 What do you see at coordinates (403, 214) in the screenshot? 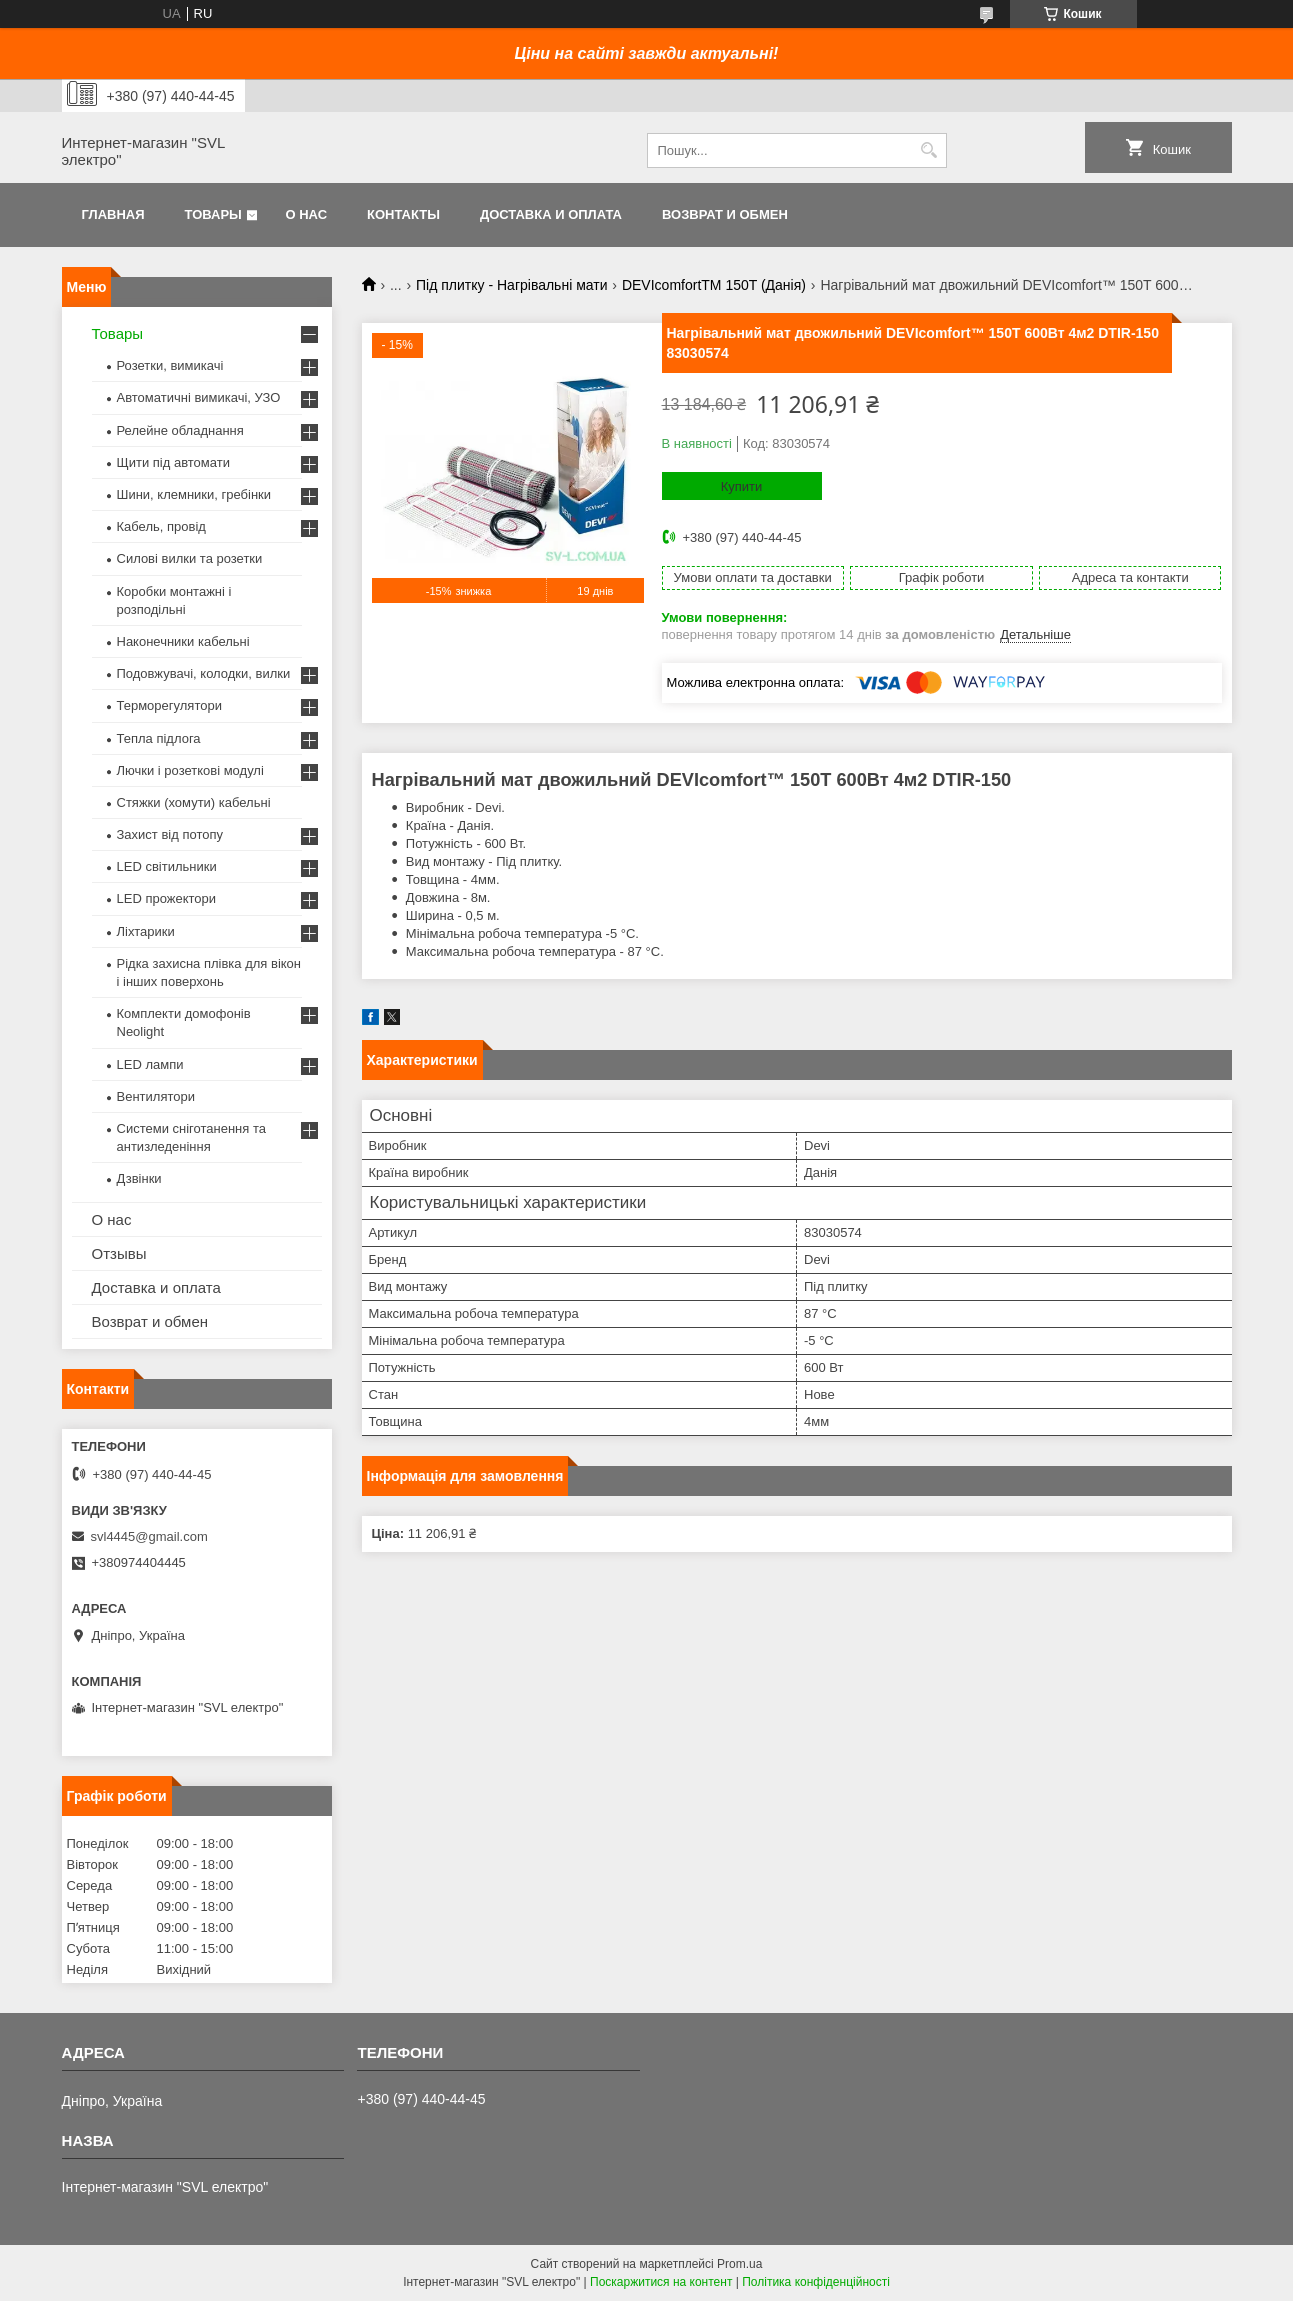
I see `Контакты` at bounding box center [403, 214].